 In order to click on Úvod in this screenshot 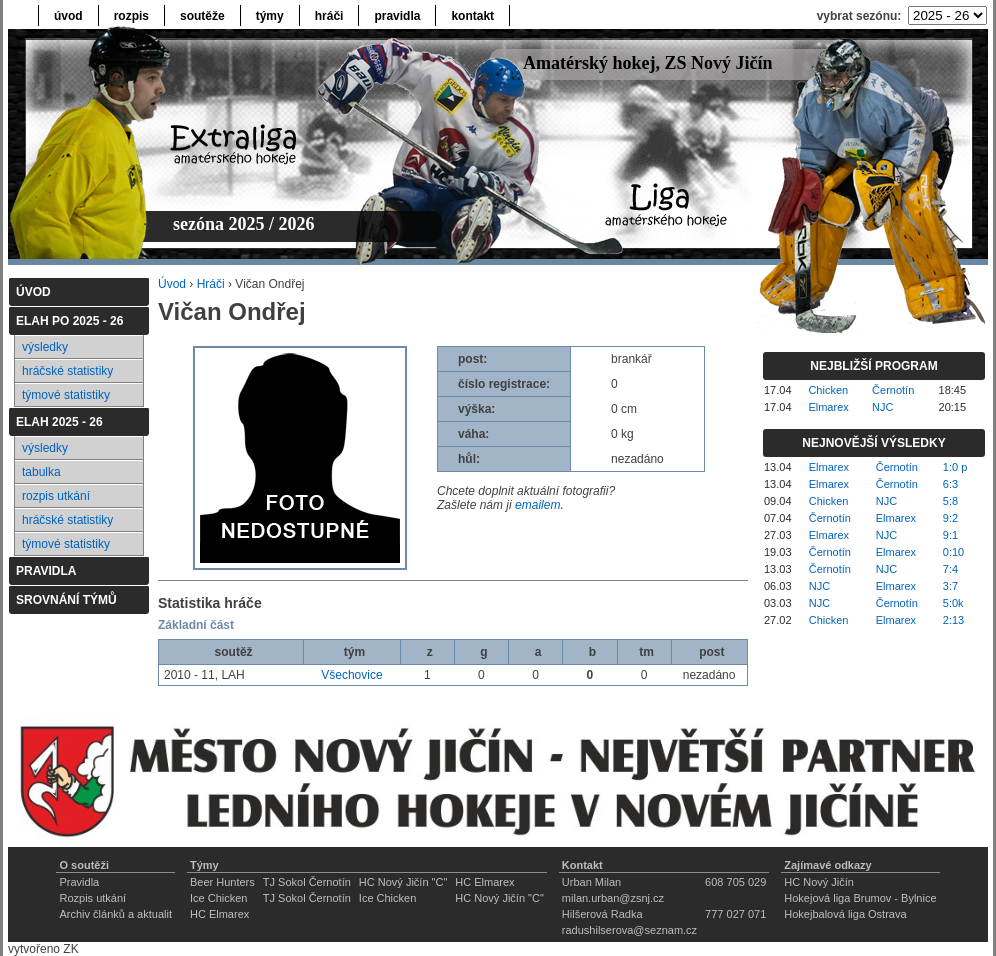, I will do `click(172, 284)`.